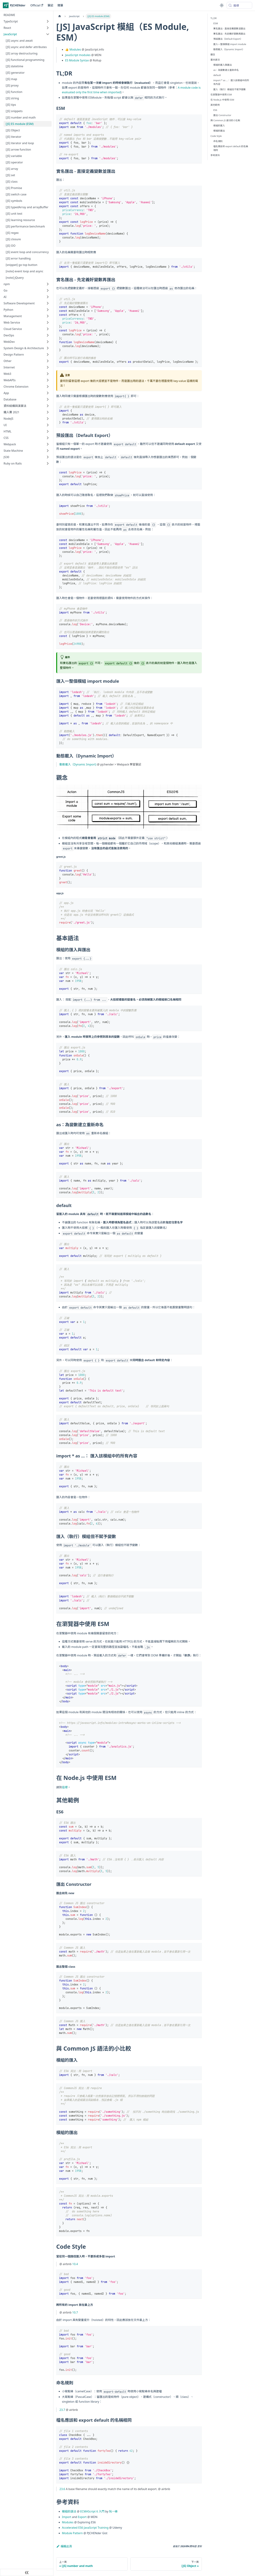 The image size is (255, 2576). I want to click on Import, so click(66, 2517).